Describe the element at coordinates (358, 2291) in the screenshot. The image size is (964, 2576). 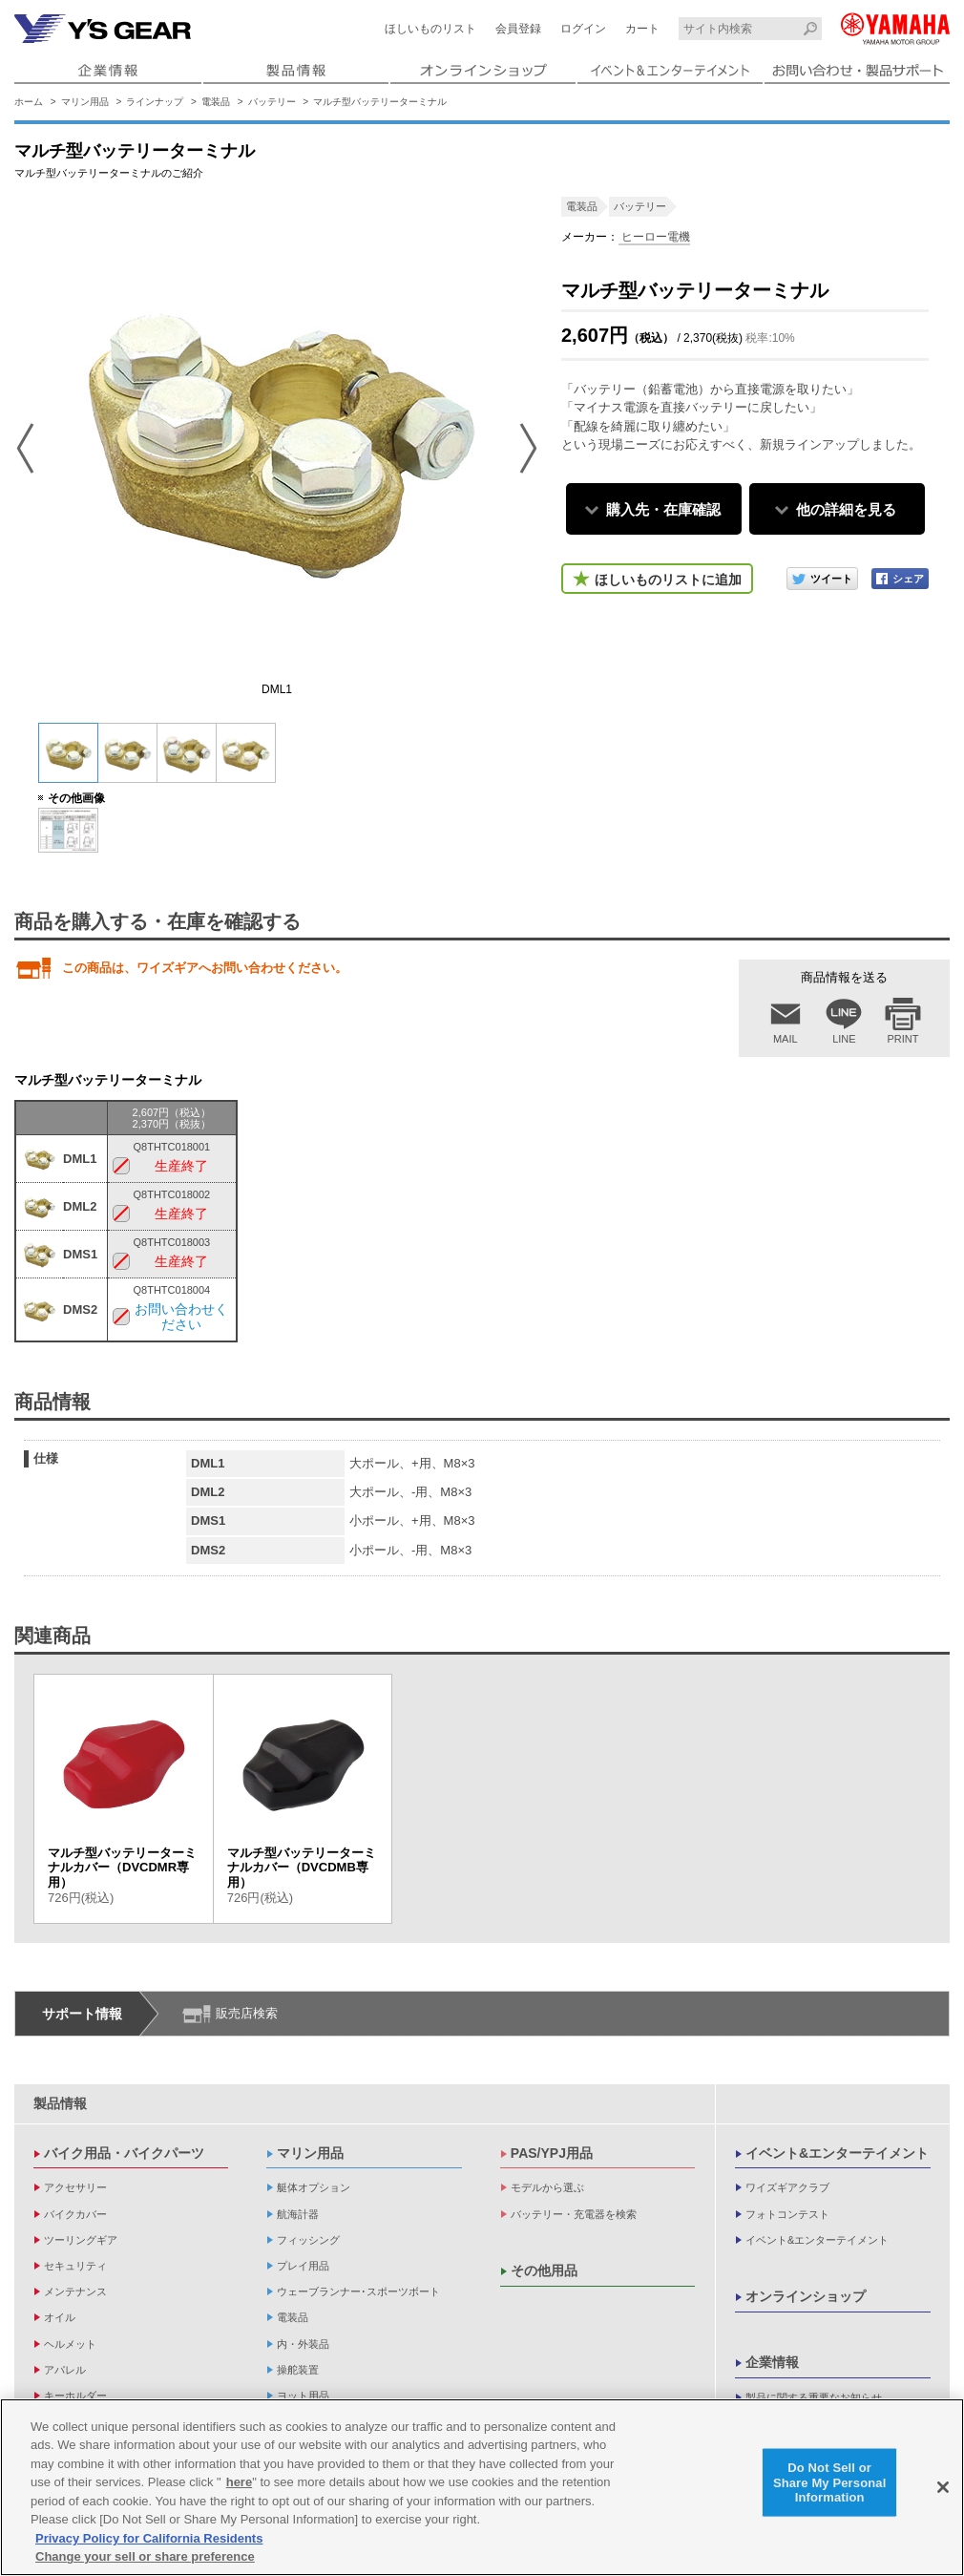
I see `ウェーブランナー･スポーツボート` at that location.